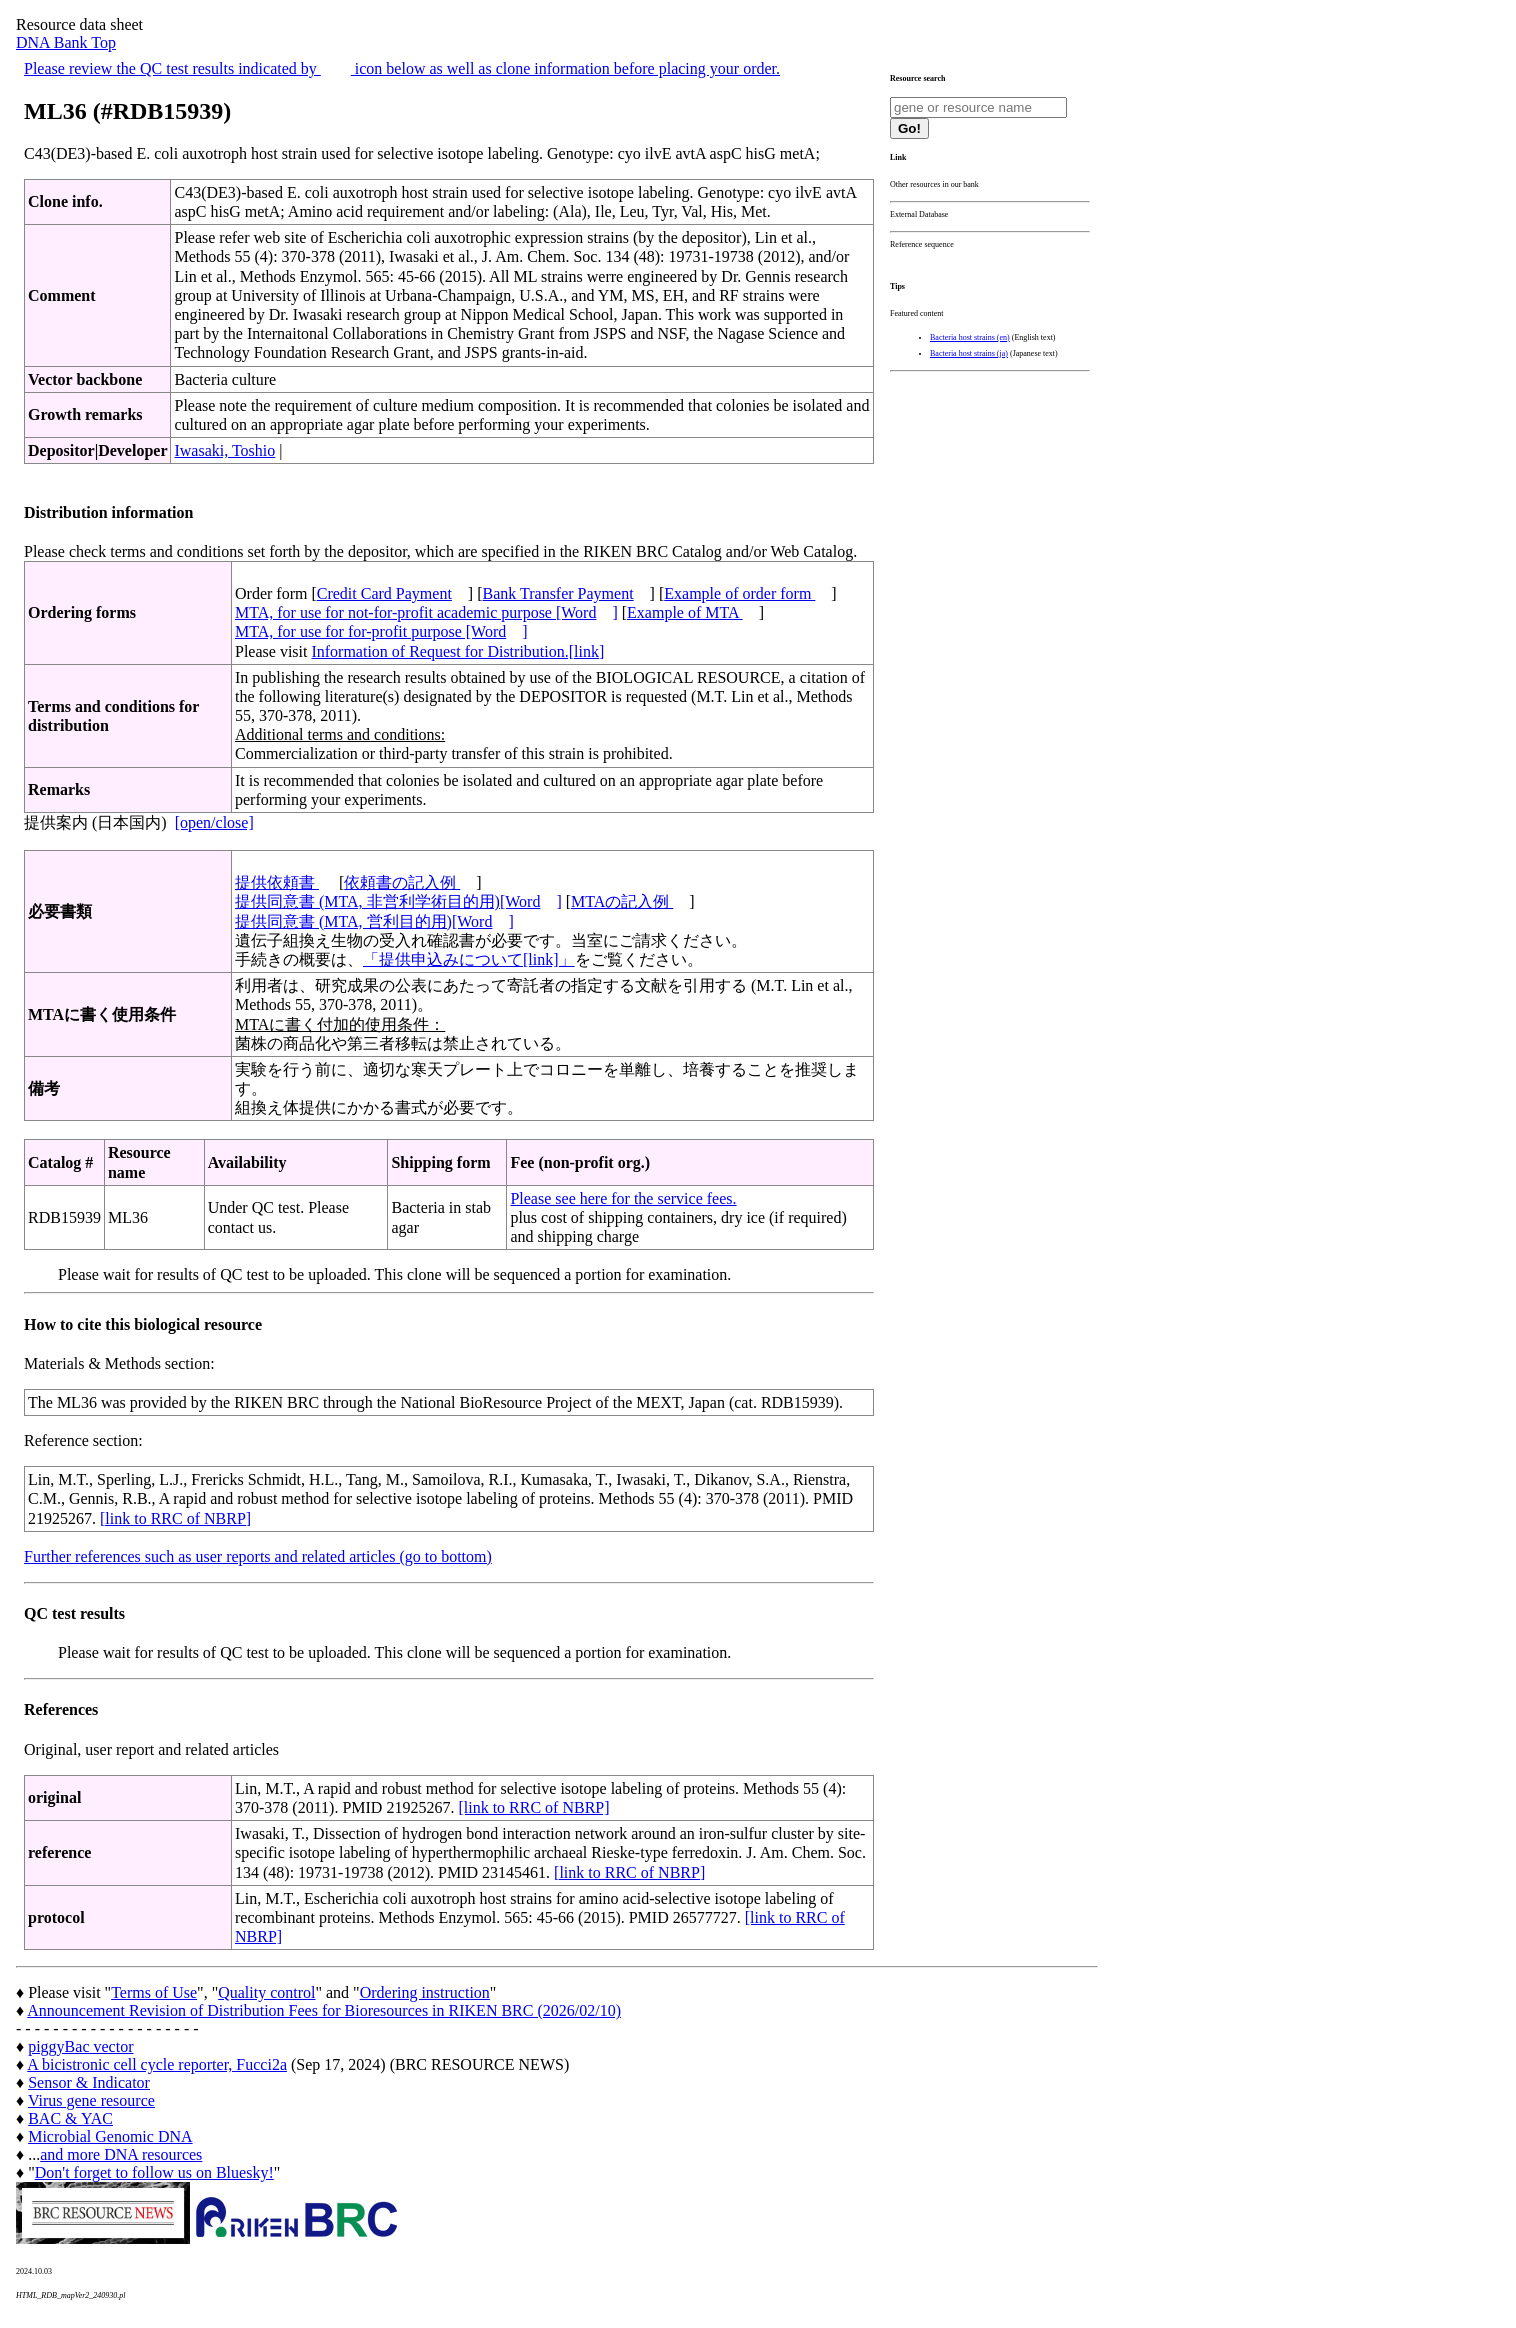 This screenshot has height=2328, width=1516. Describe the element at coordinates (91, 2100) in the screenshot. I see `Virus gene resource` at that location.